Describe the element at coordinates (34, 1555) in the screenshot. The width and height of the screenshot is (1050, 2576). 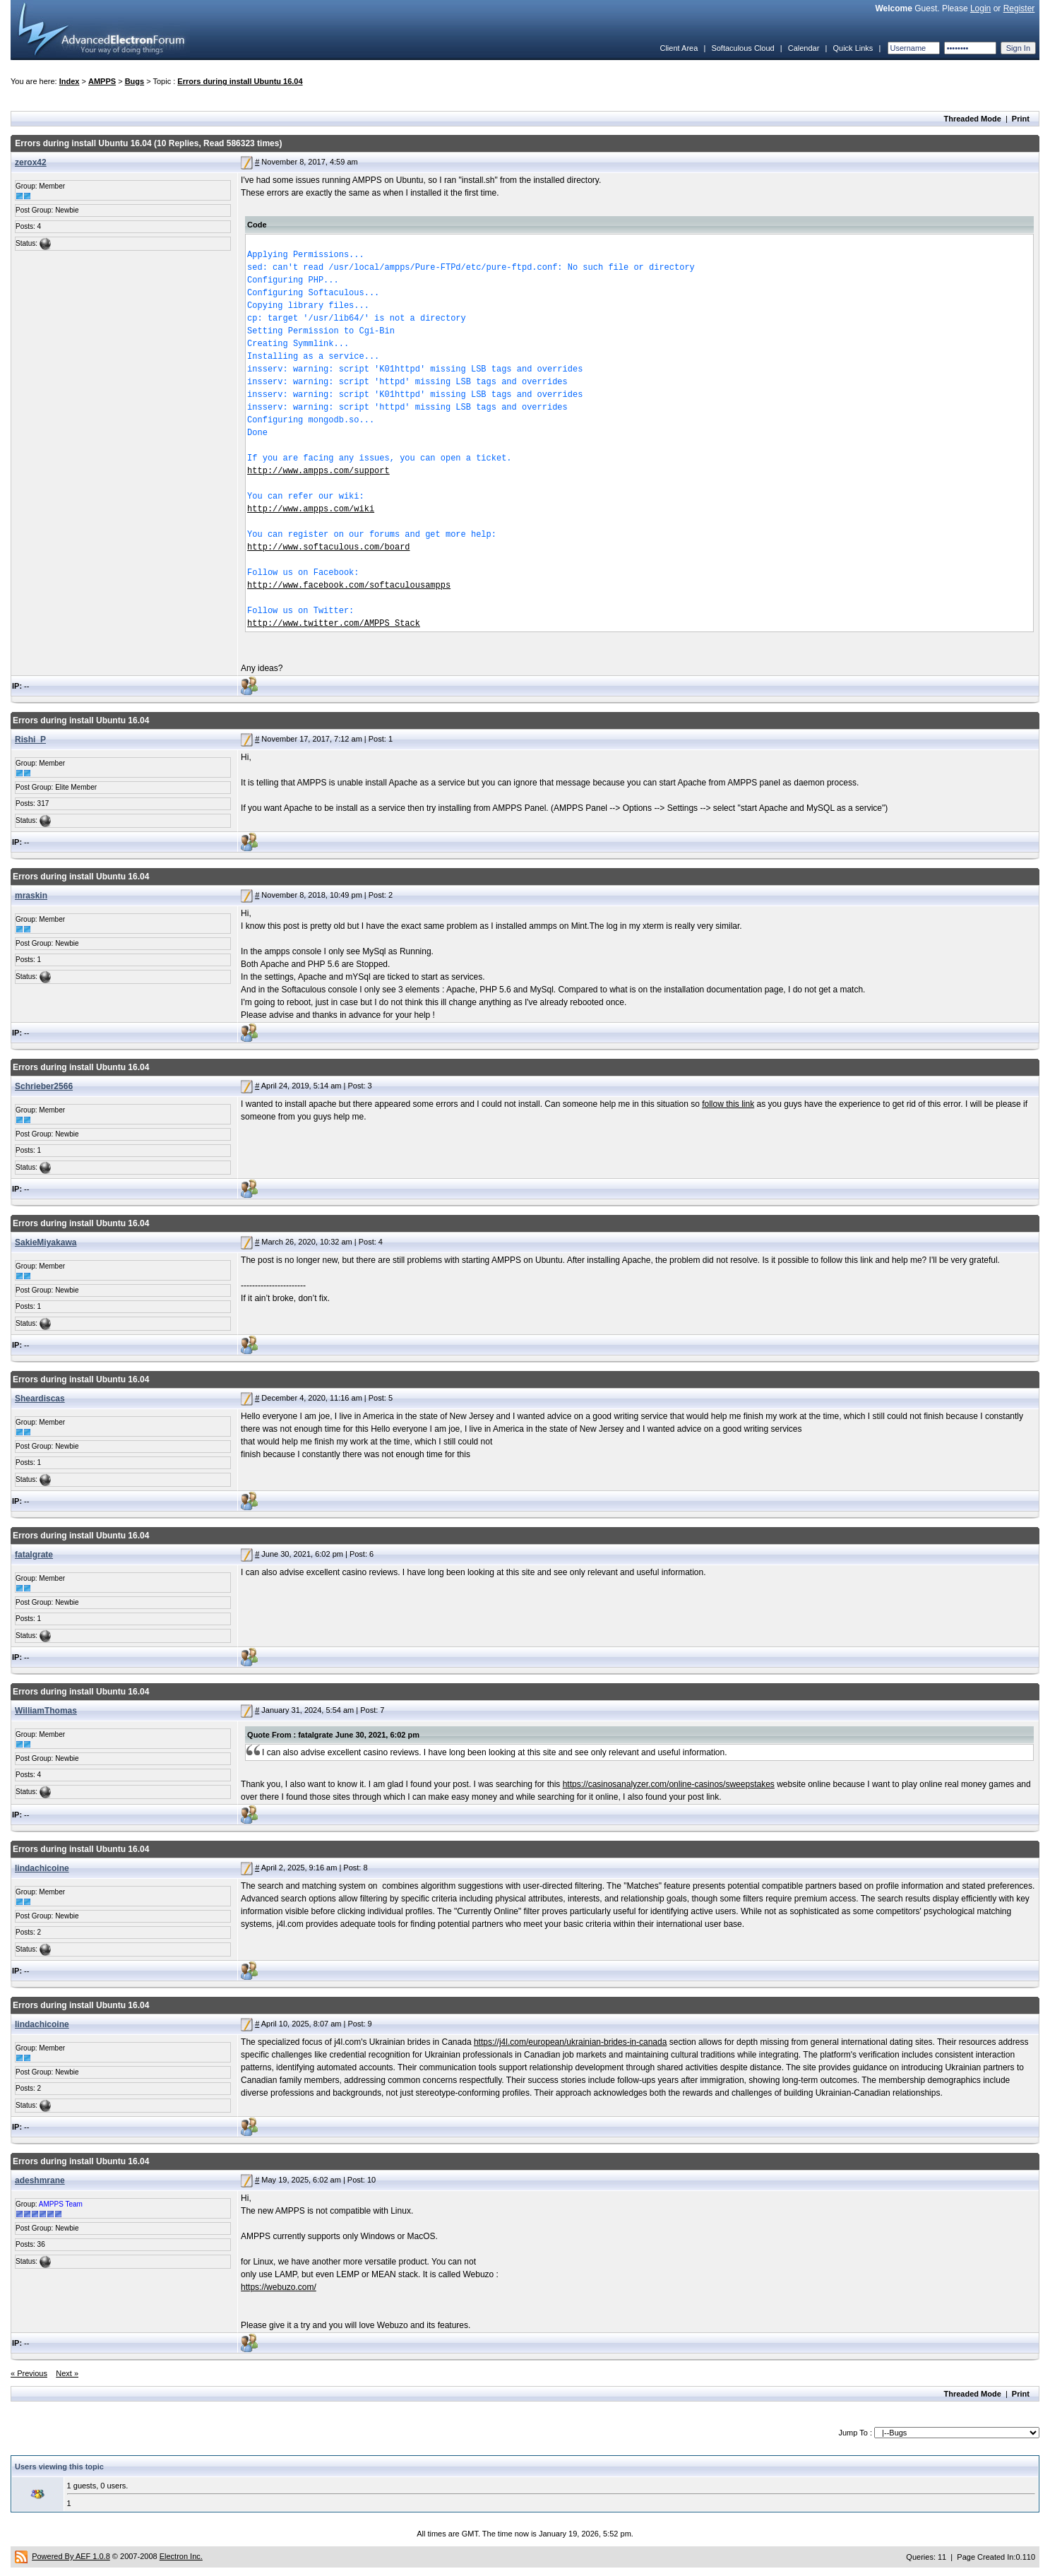
I see `fatalgrate` at that location.